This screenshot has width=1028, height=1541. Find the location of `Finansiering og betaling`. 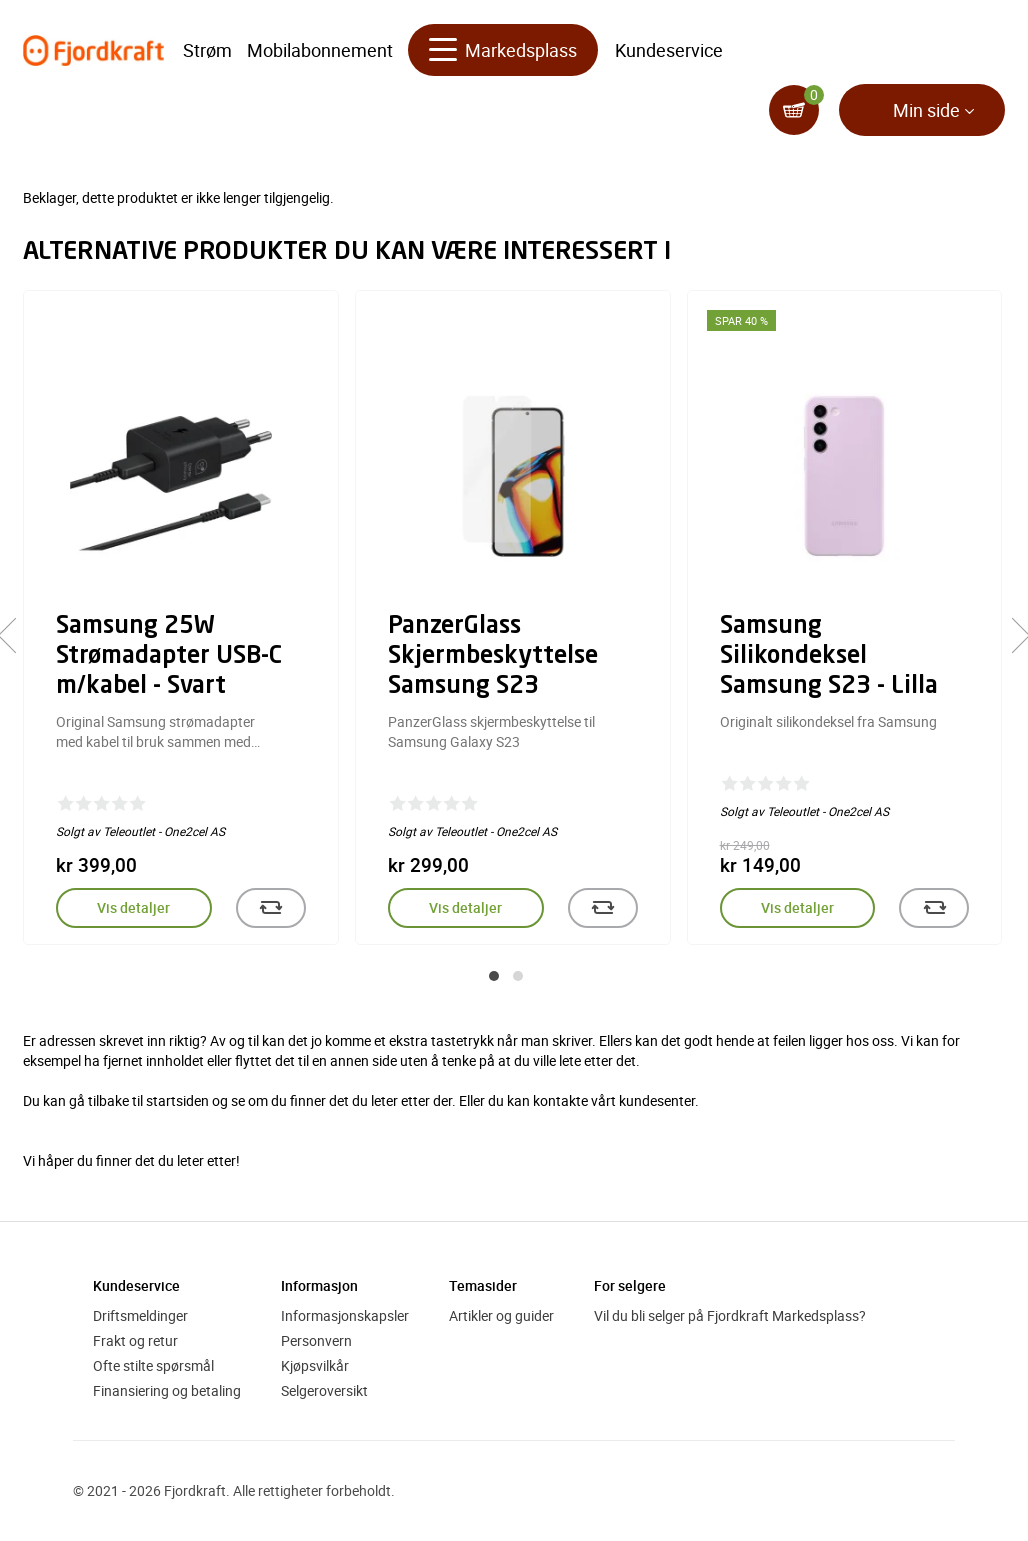

Finansiering og betaling is located at coordinates (167, 1390).